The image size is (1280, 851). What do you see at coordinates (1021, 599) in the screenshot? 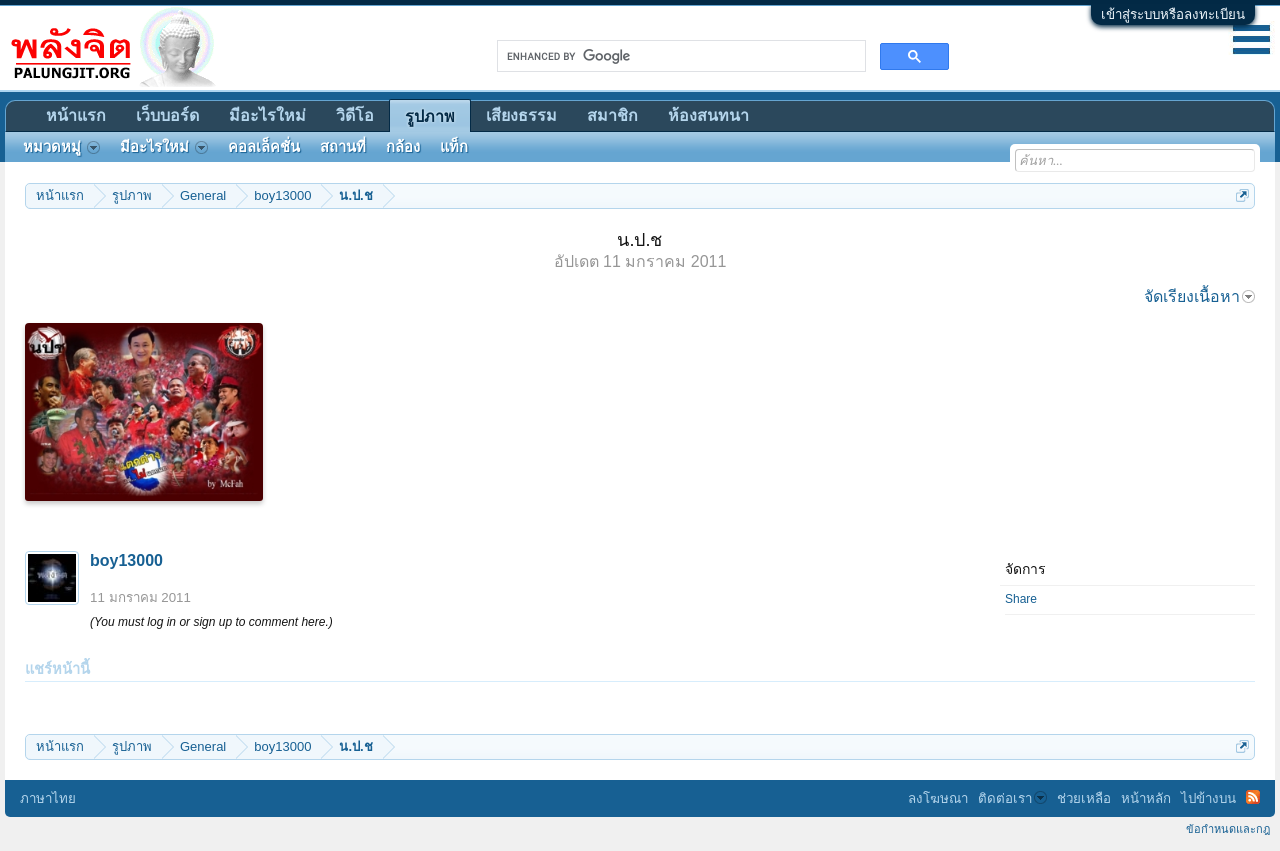
I see `Share` at bounding box center [1021, 599].